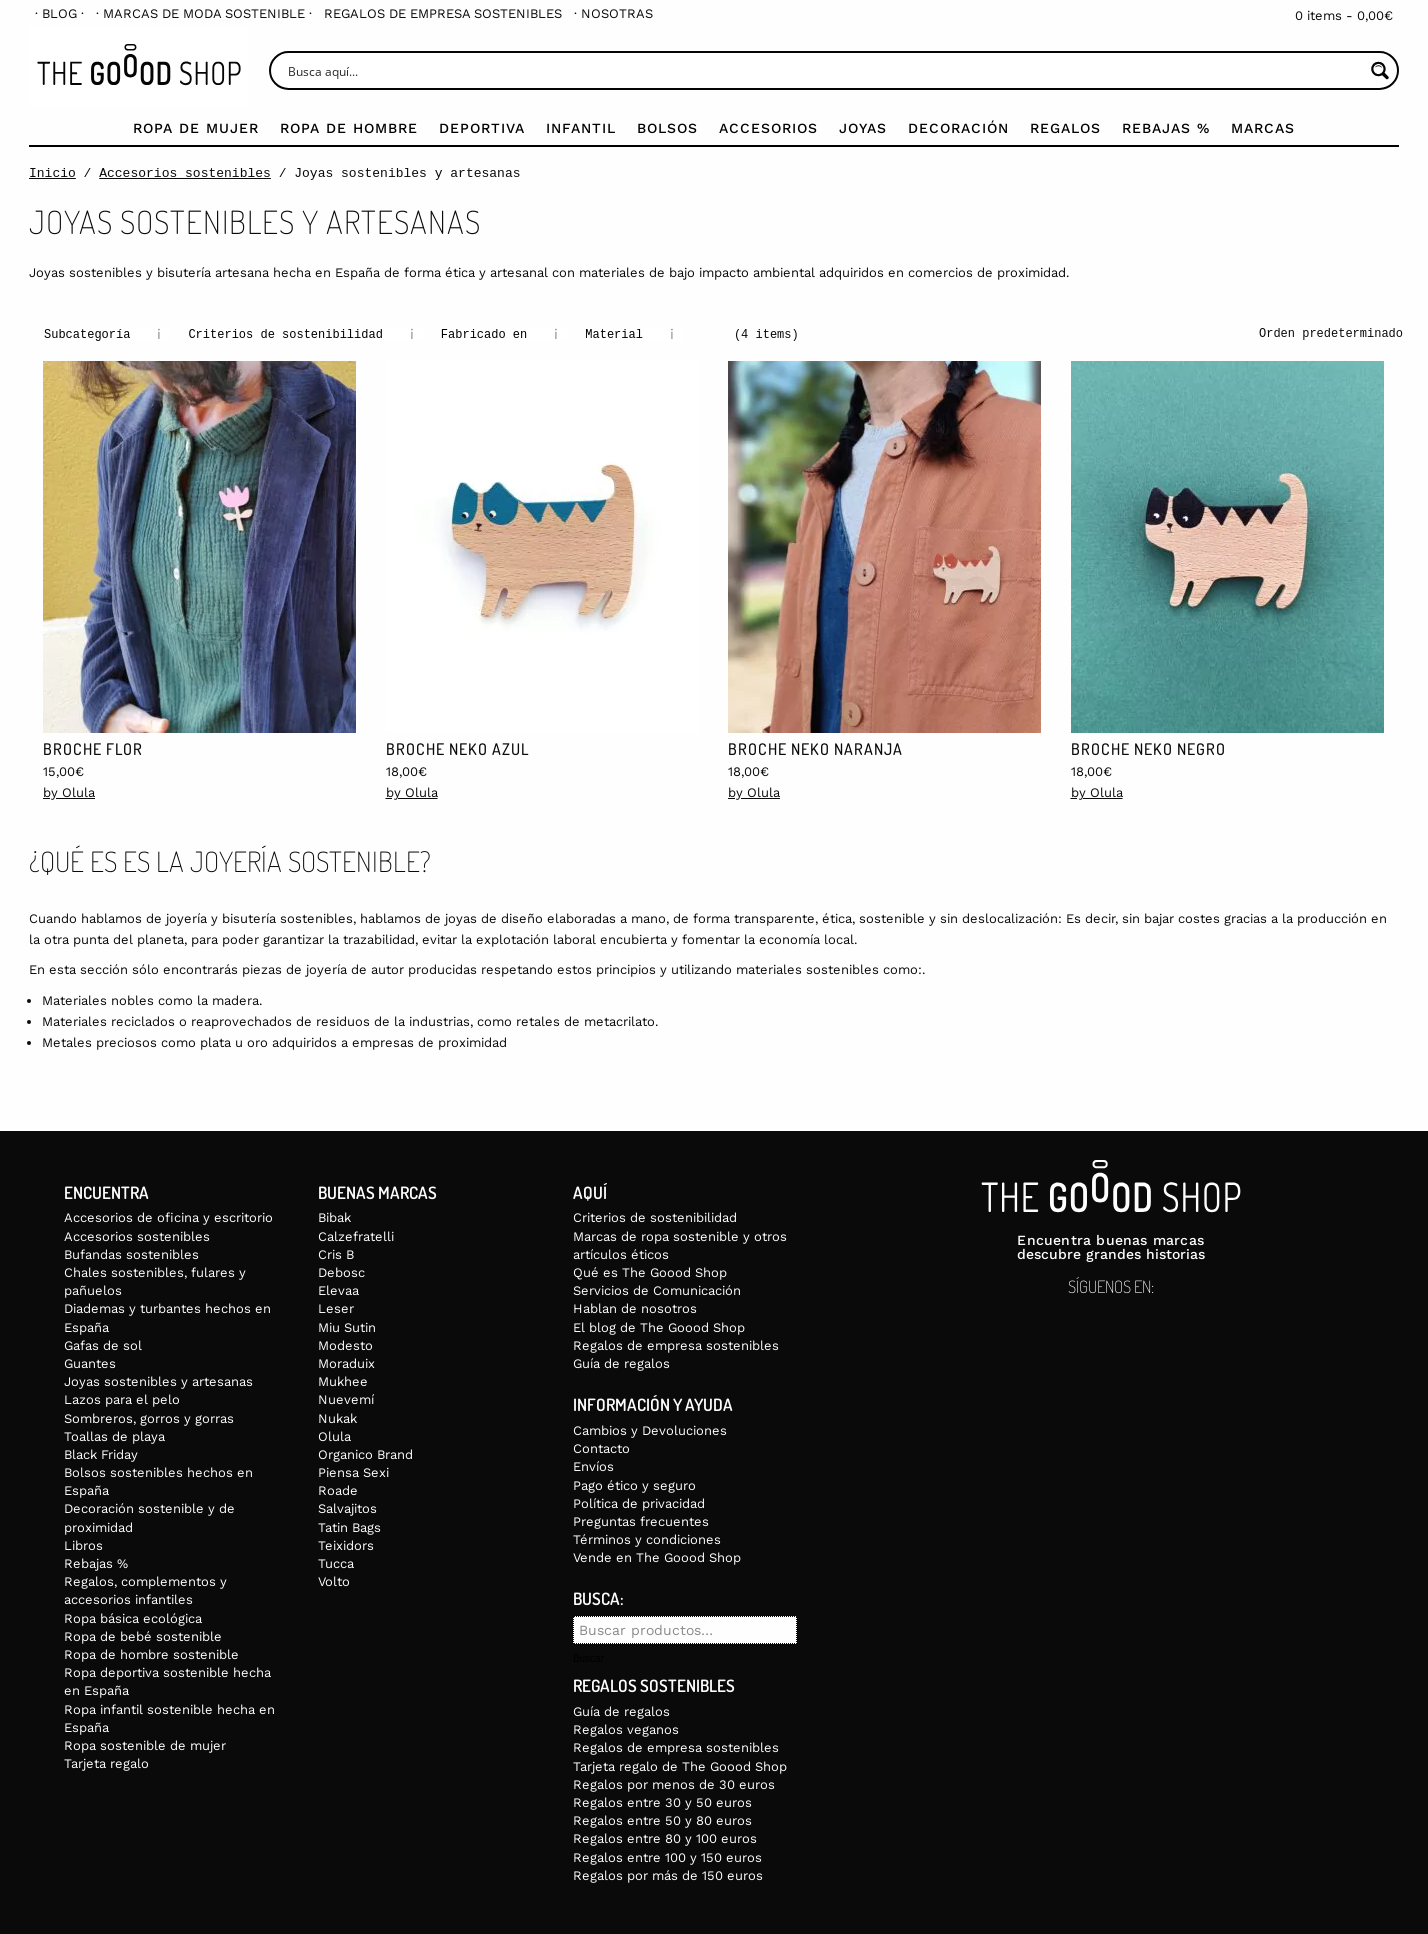 This screenshot has width=1428, height=1934. Describe the element at coordinates (588, 1658) in the screenshot. I see `Buscar` at that location.